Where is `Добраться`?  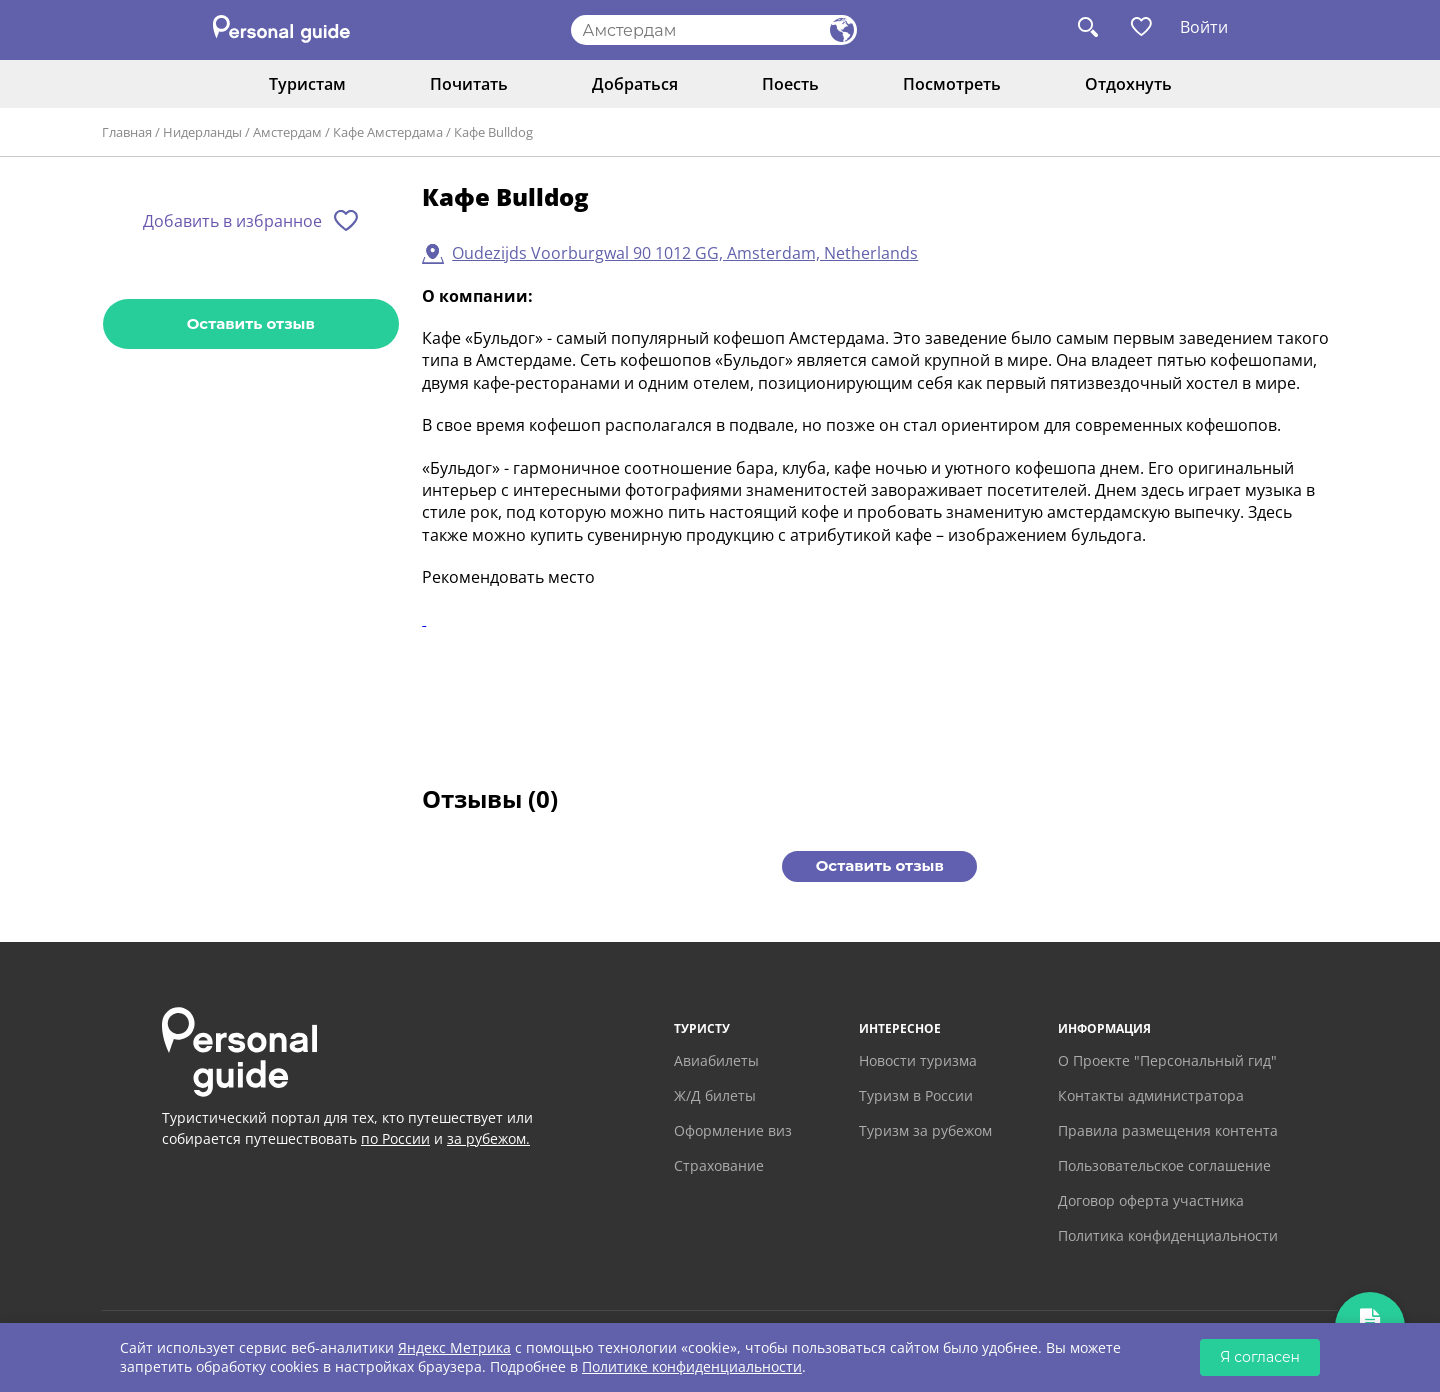
Добраться is located at coordinates (635, 84).